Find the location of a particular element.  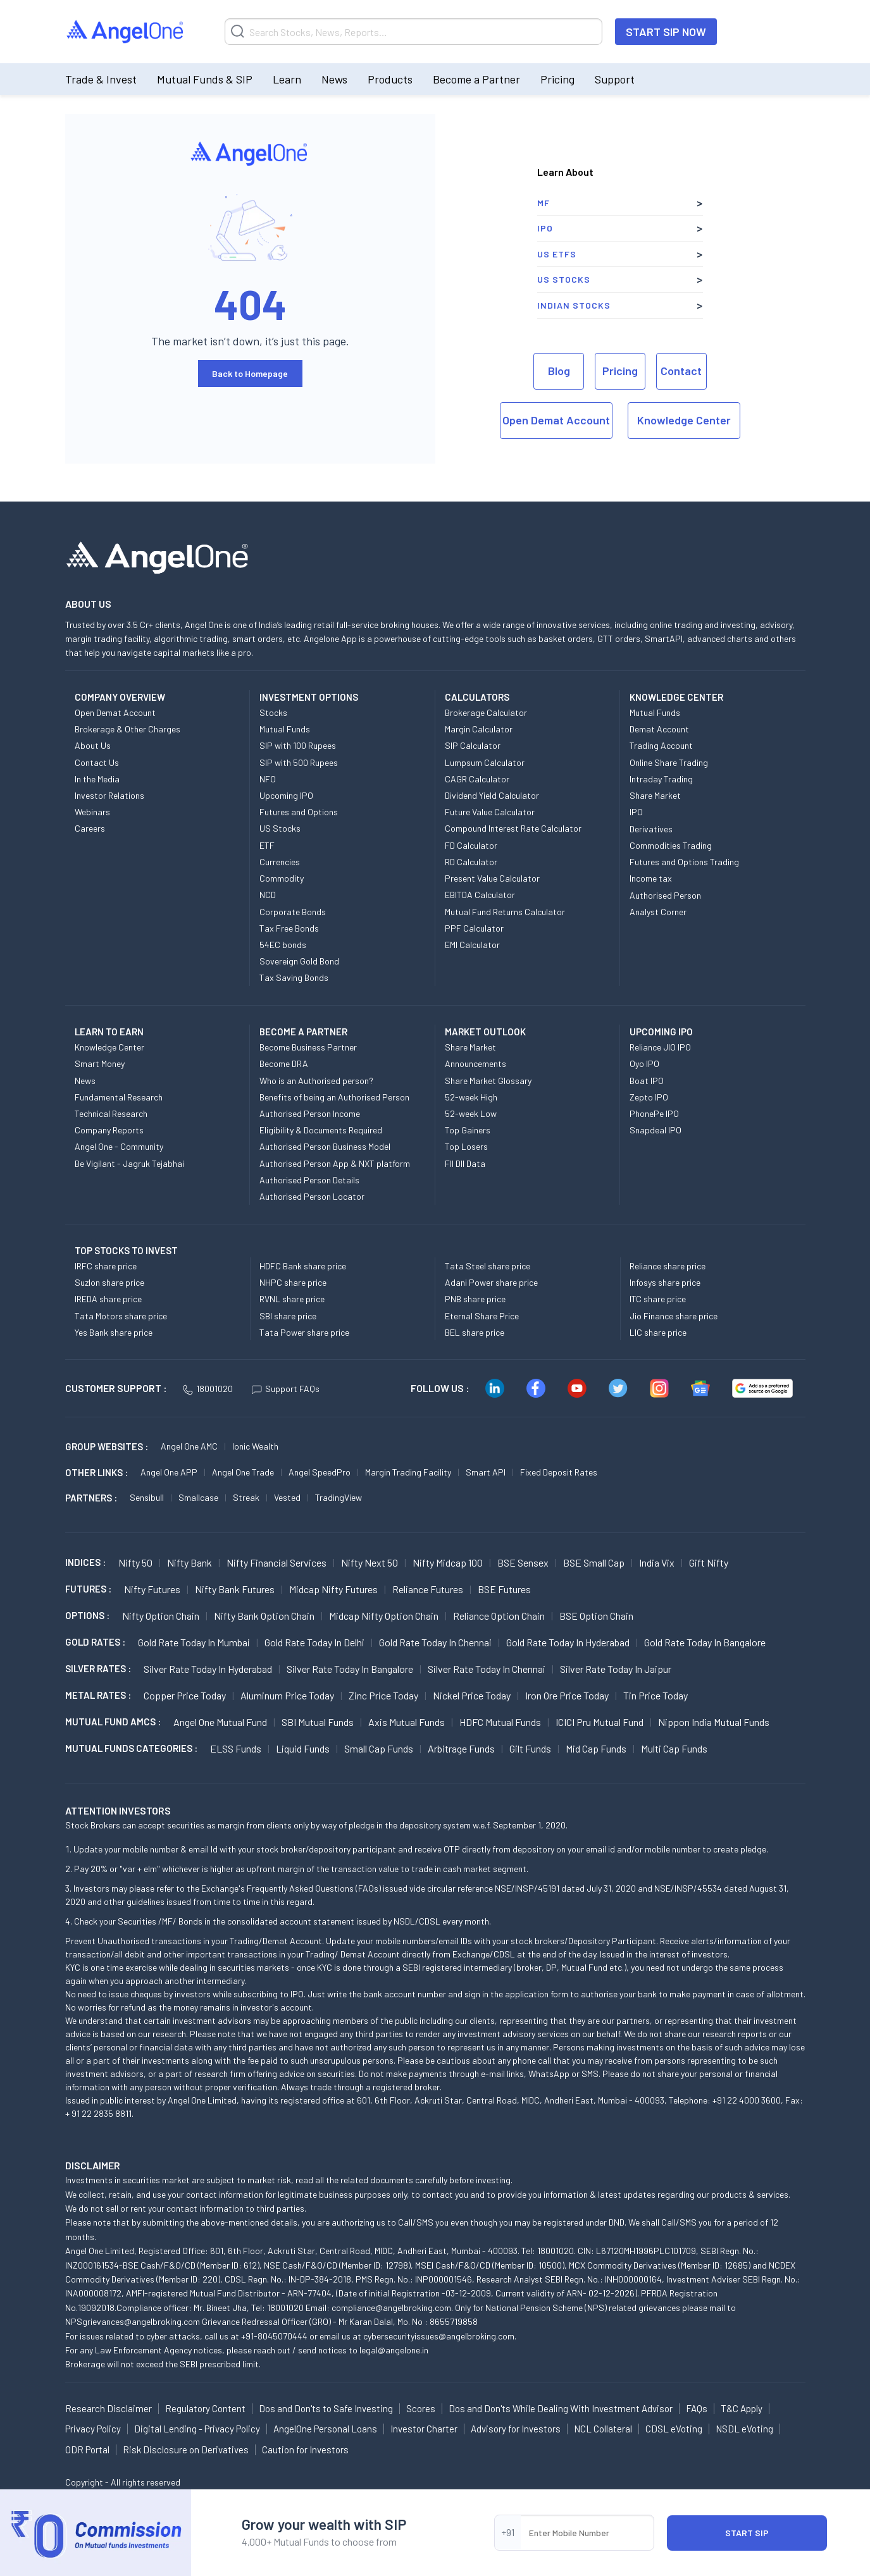

FAQs is located at coordinates (696, 2408).